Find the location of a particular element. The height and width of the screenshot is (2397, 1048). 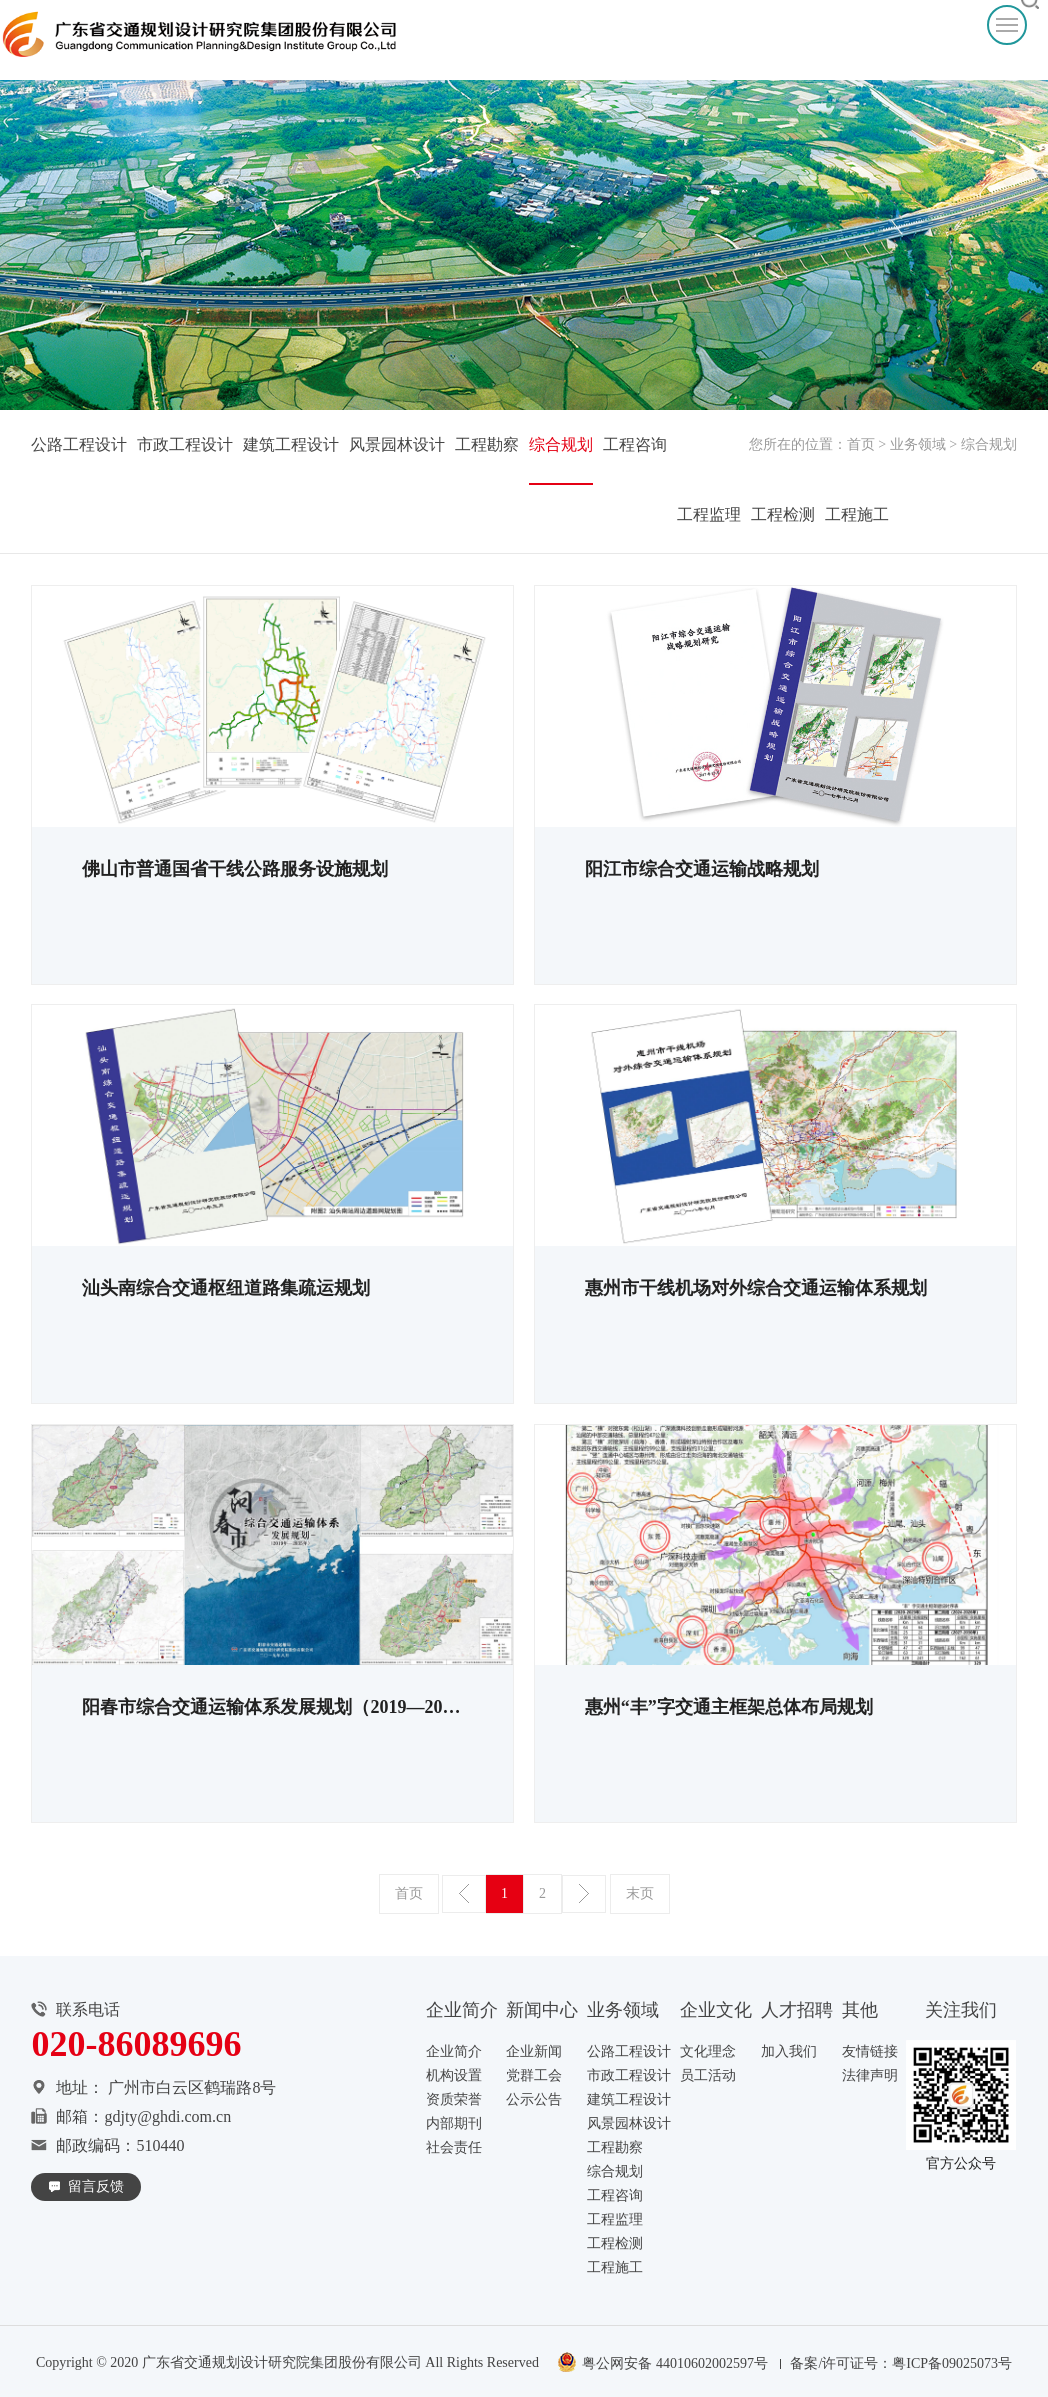

工程检测 is located at coordinates (783, 514).